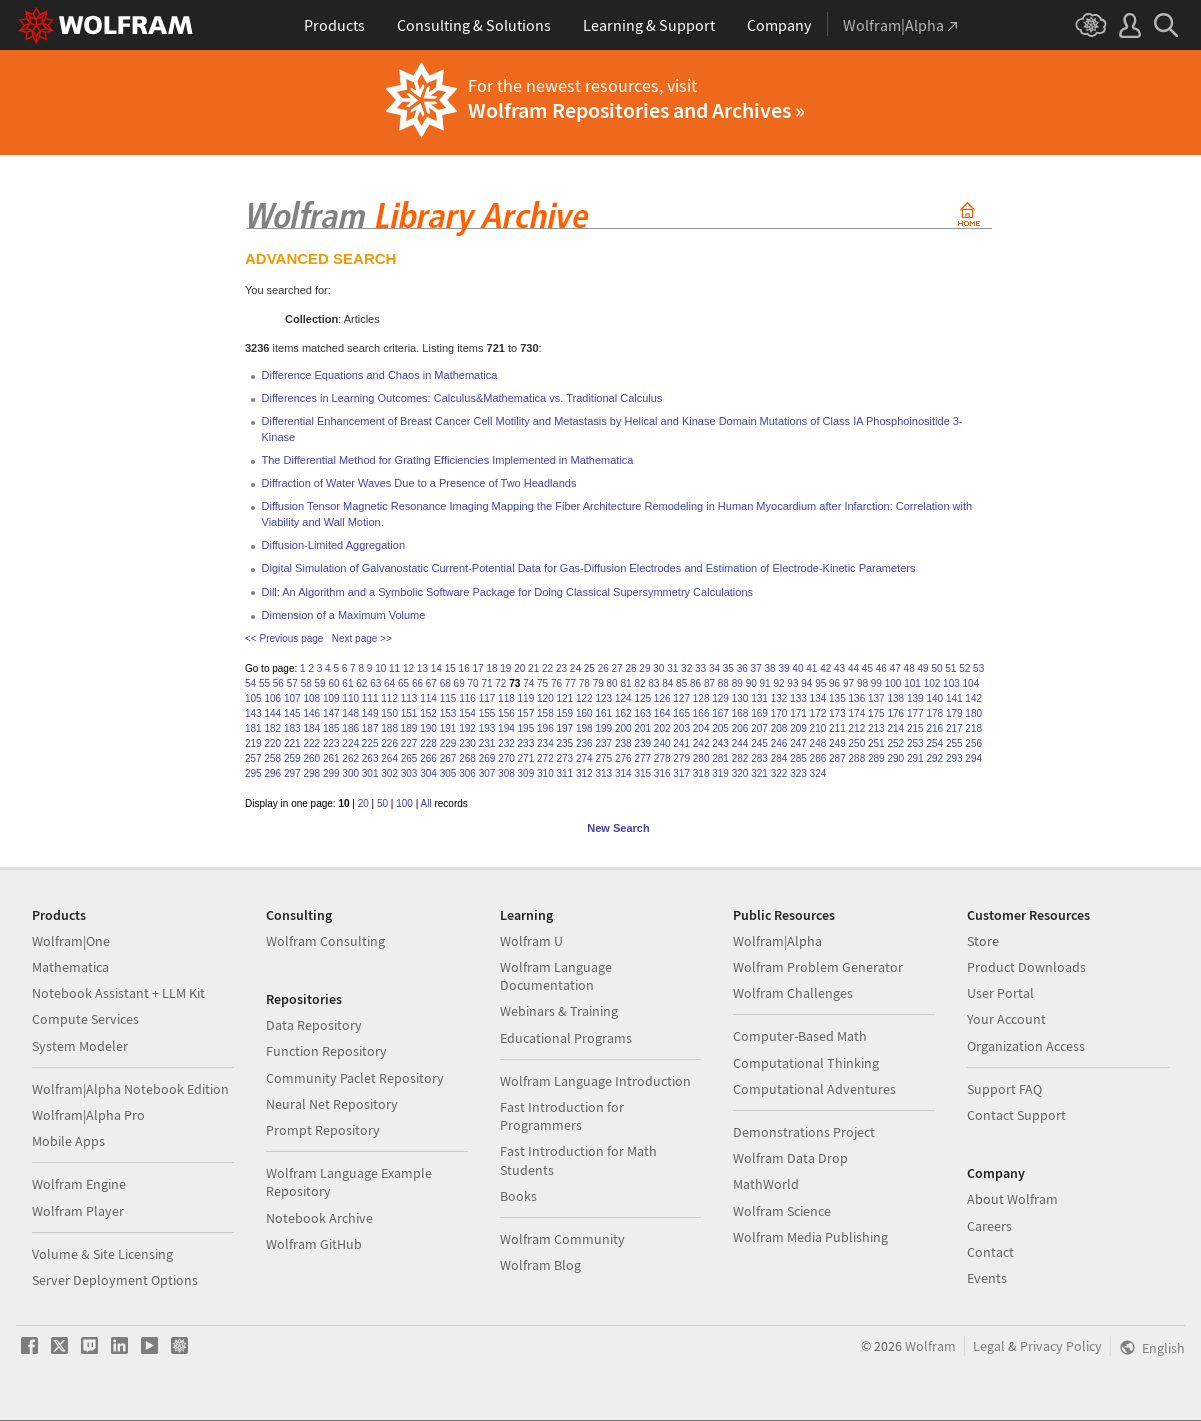 The height and width of the screenshot is (1421, 1201). Describe the element at coordinates (272, 698) in the screenshot. I see `106` at that location.